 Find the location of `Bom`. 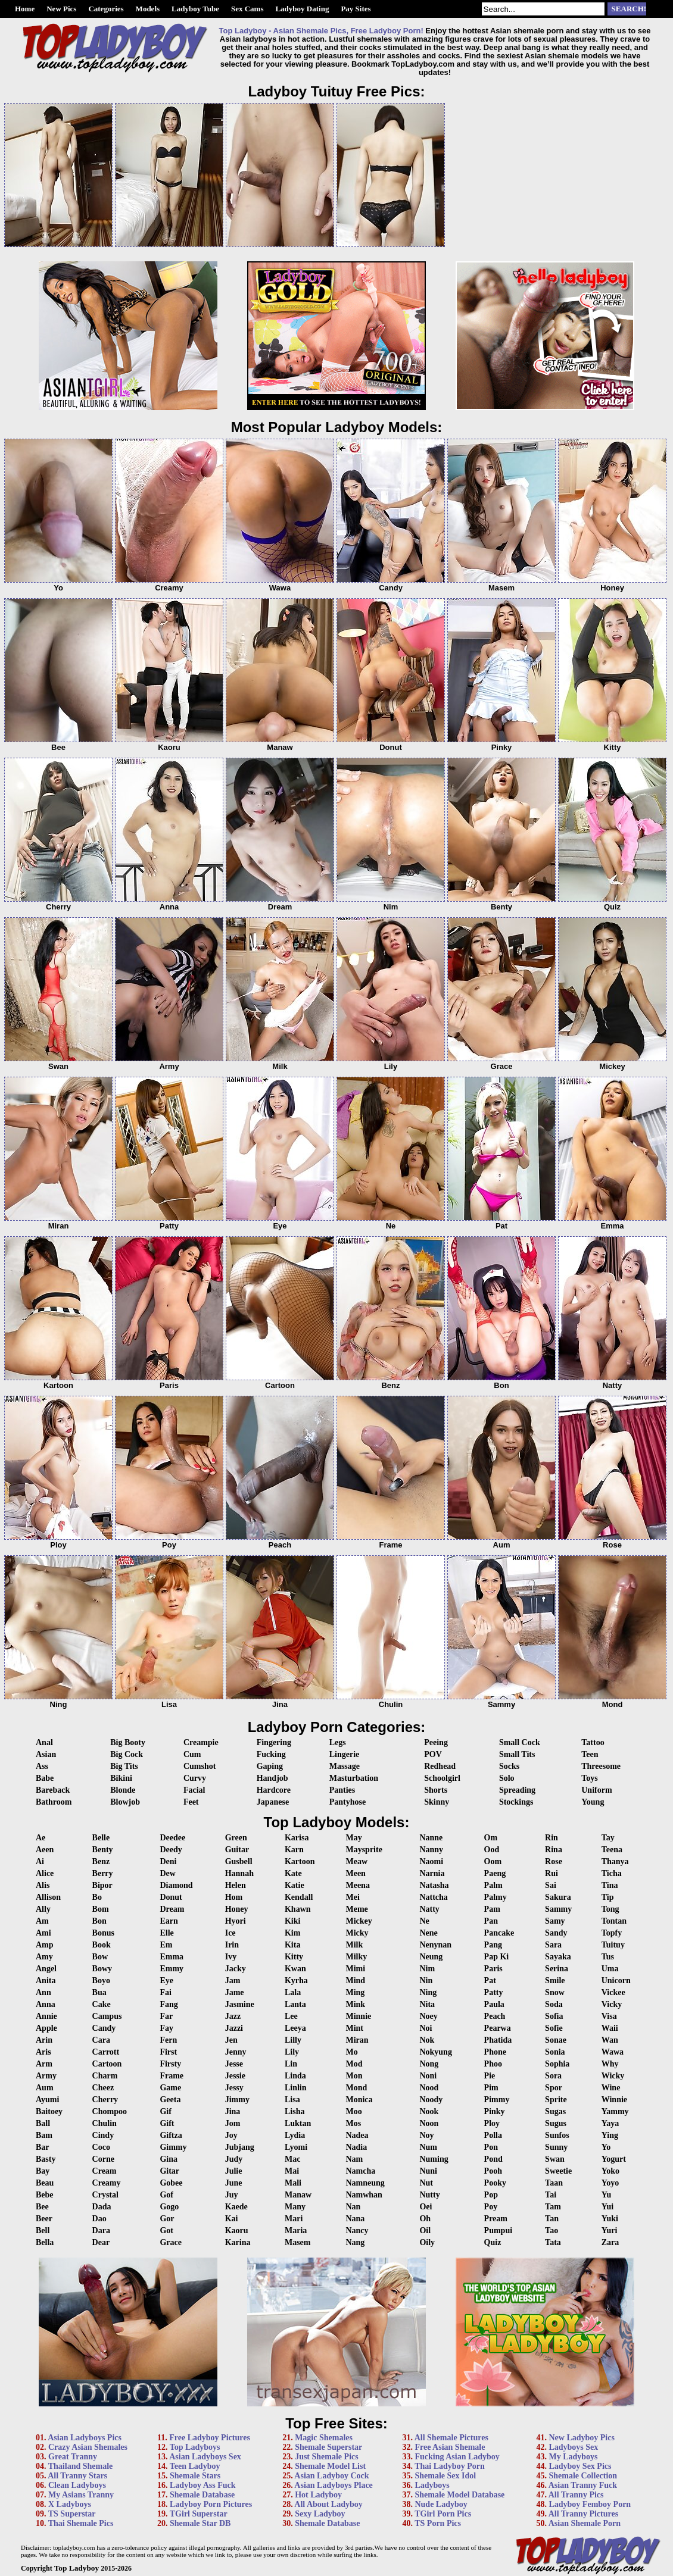

Bom is located at coordinates (100, 1909).